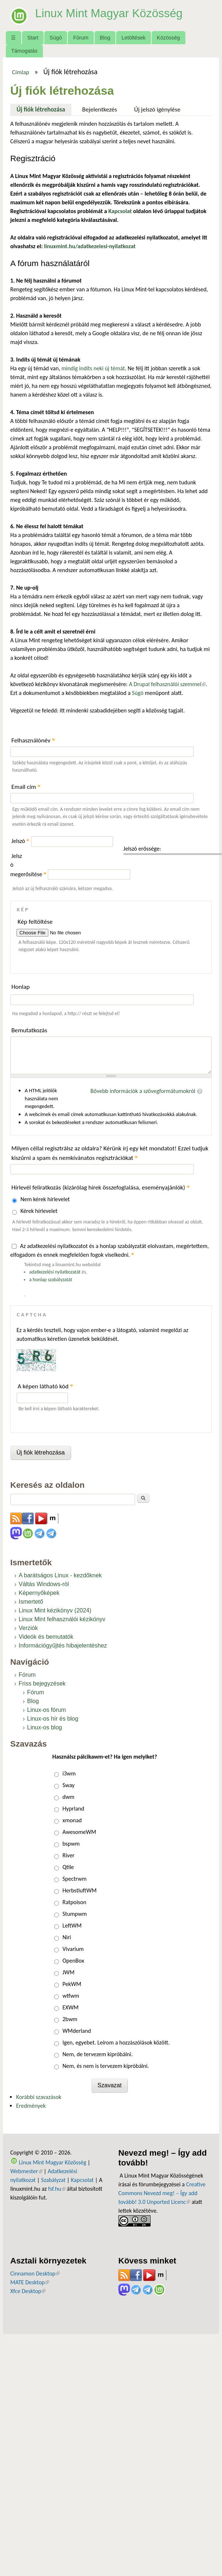 The height and width of the screenshot is (2576, 222). I want to click on Információgyűjtés hibajelentéshez, so click(63, 1645).